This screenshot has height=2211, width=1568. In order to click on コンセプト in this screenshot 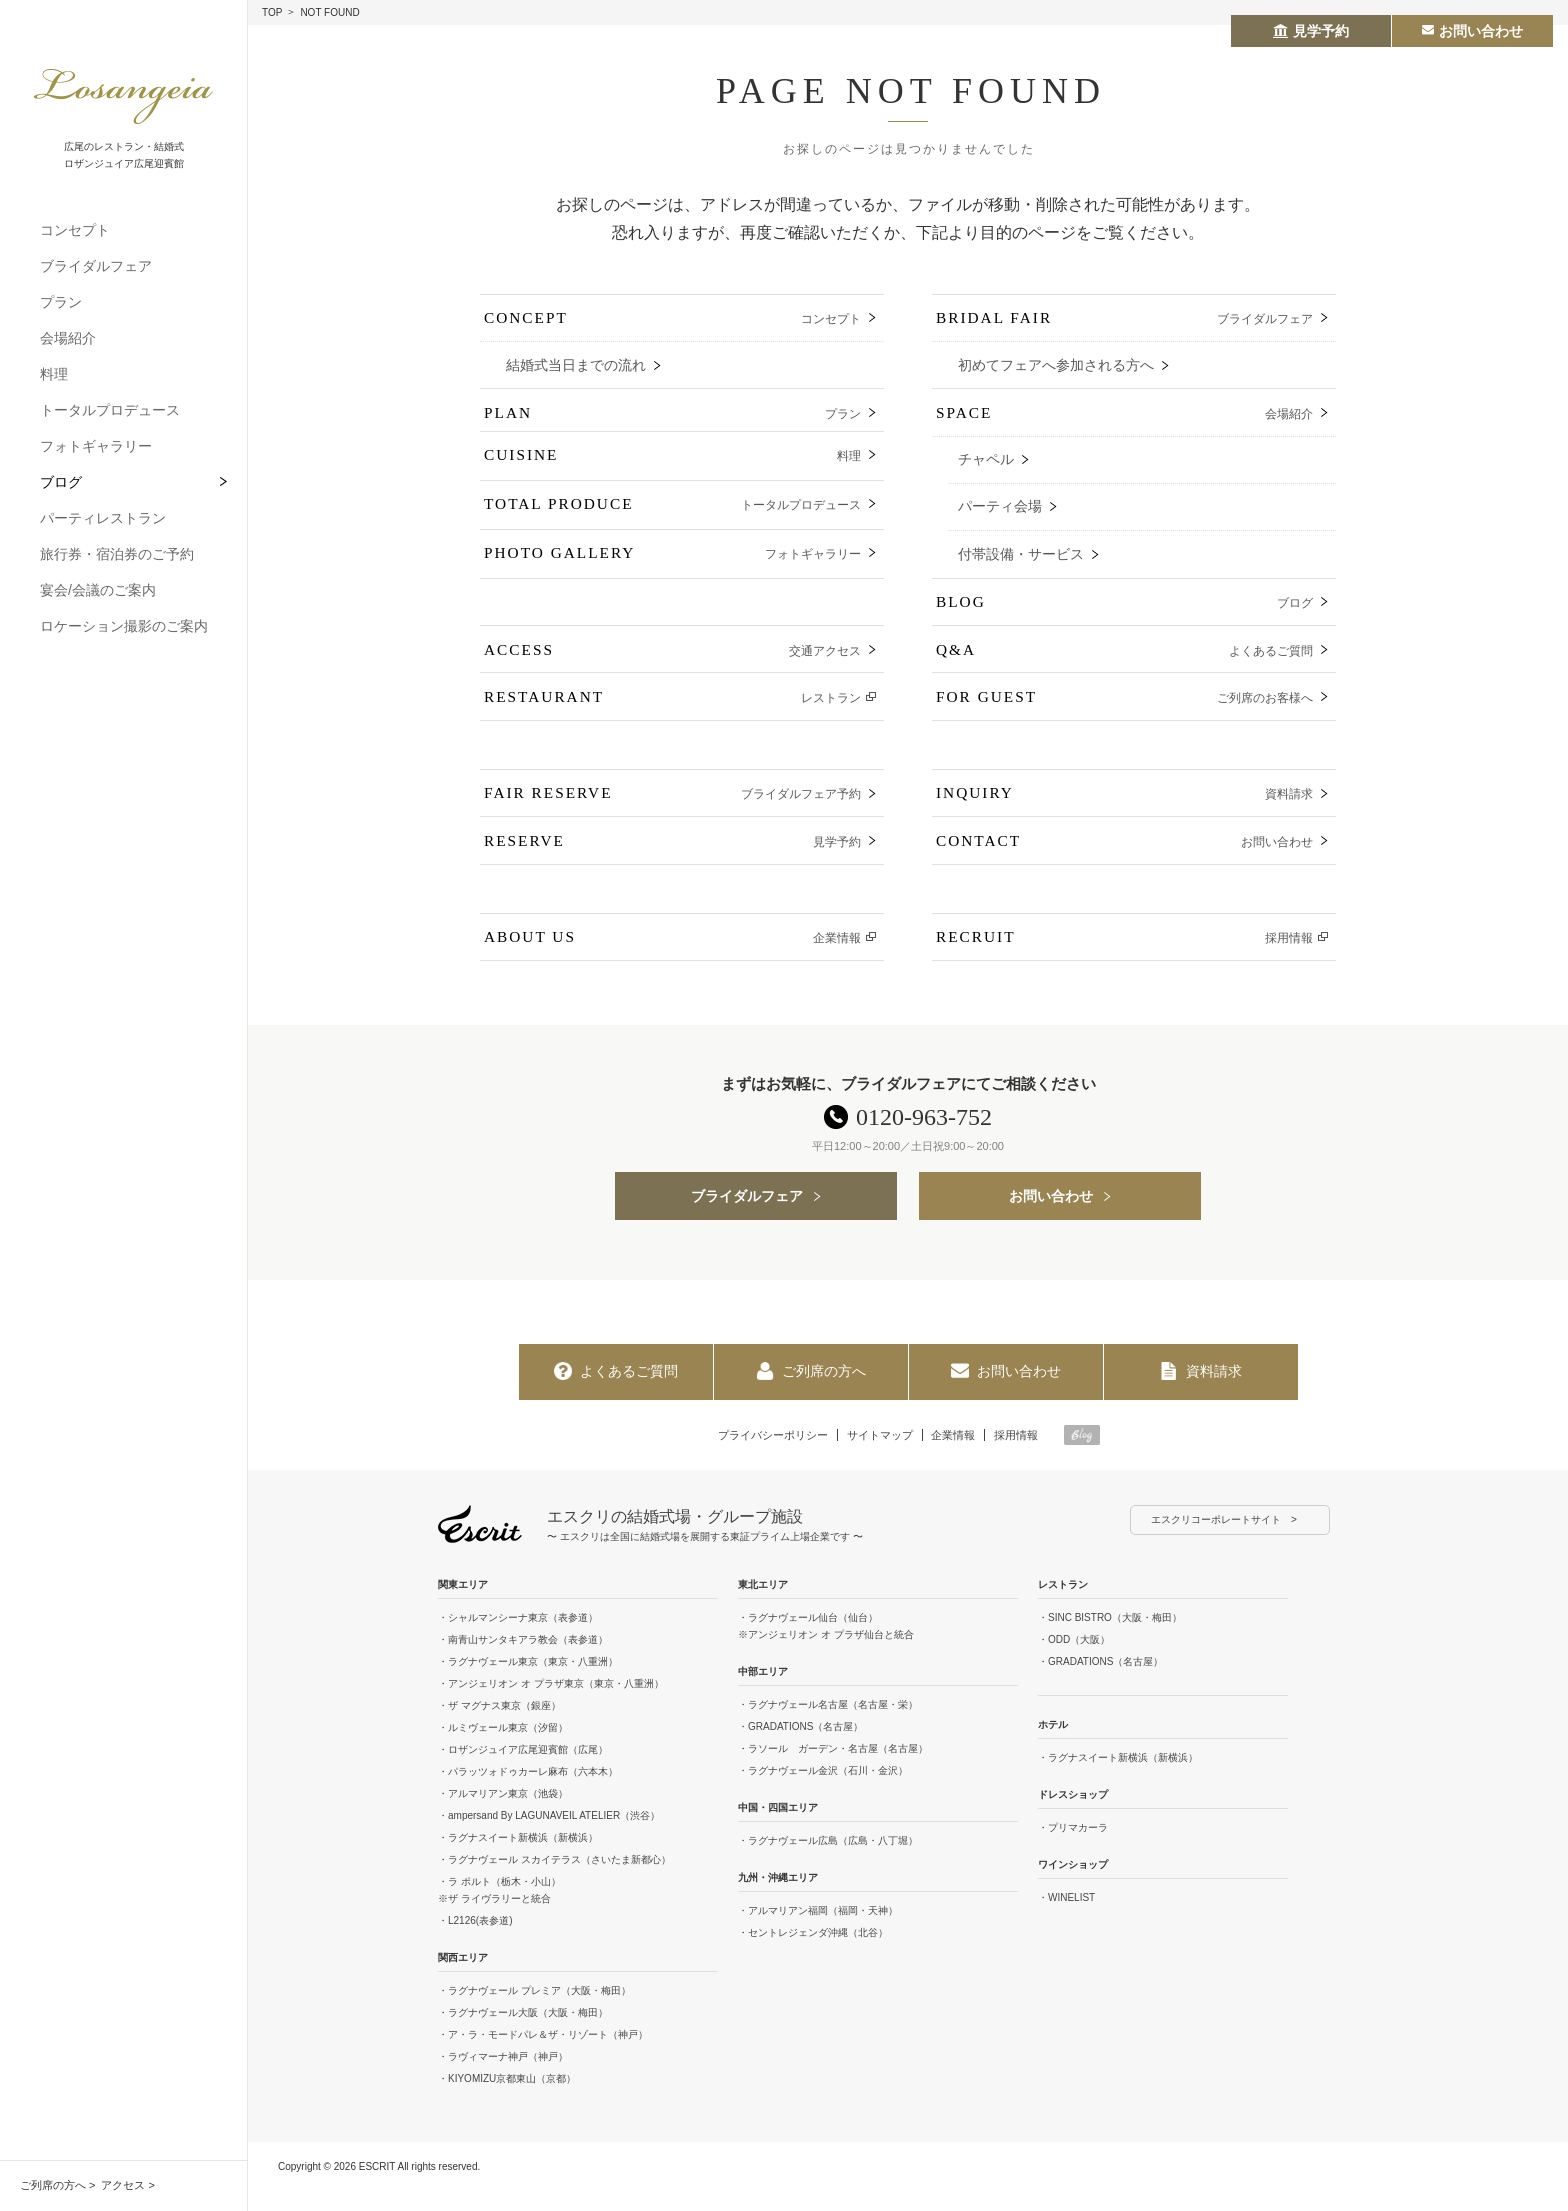, I will do `click(75, 230)`.